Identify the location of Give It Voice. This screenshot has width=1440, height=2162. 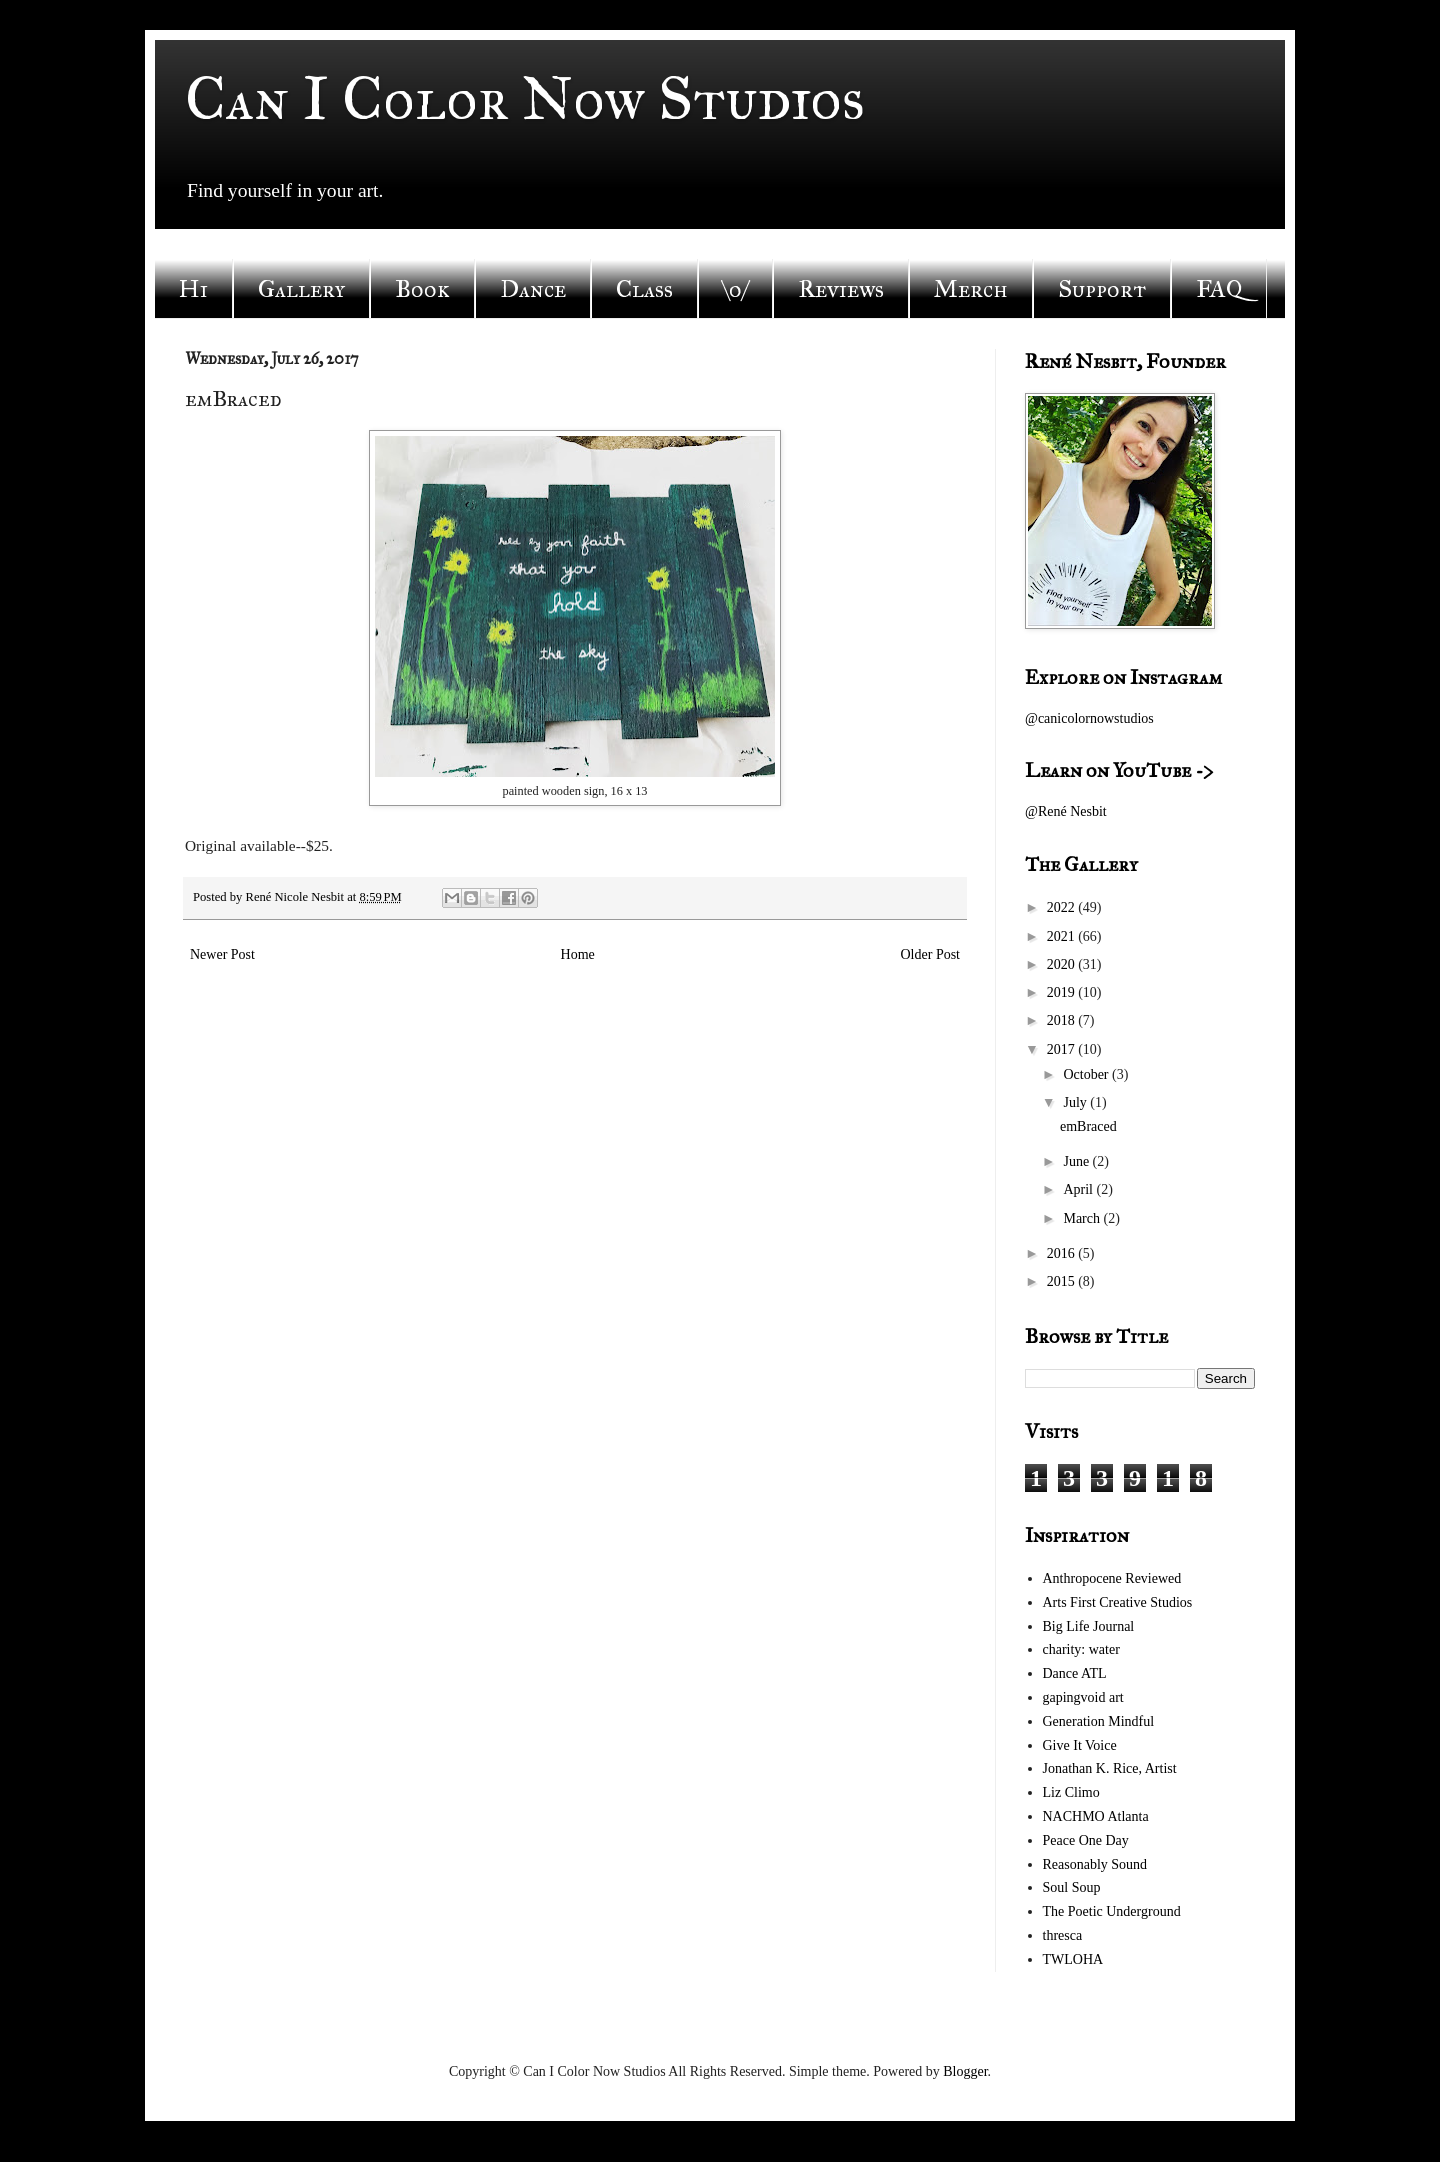
(1080, 1745).